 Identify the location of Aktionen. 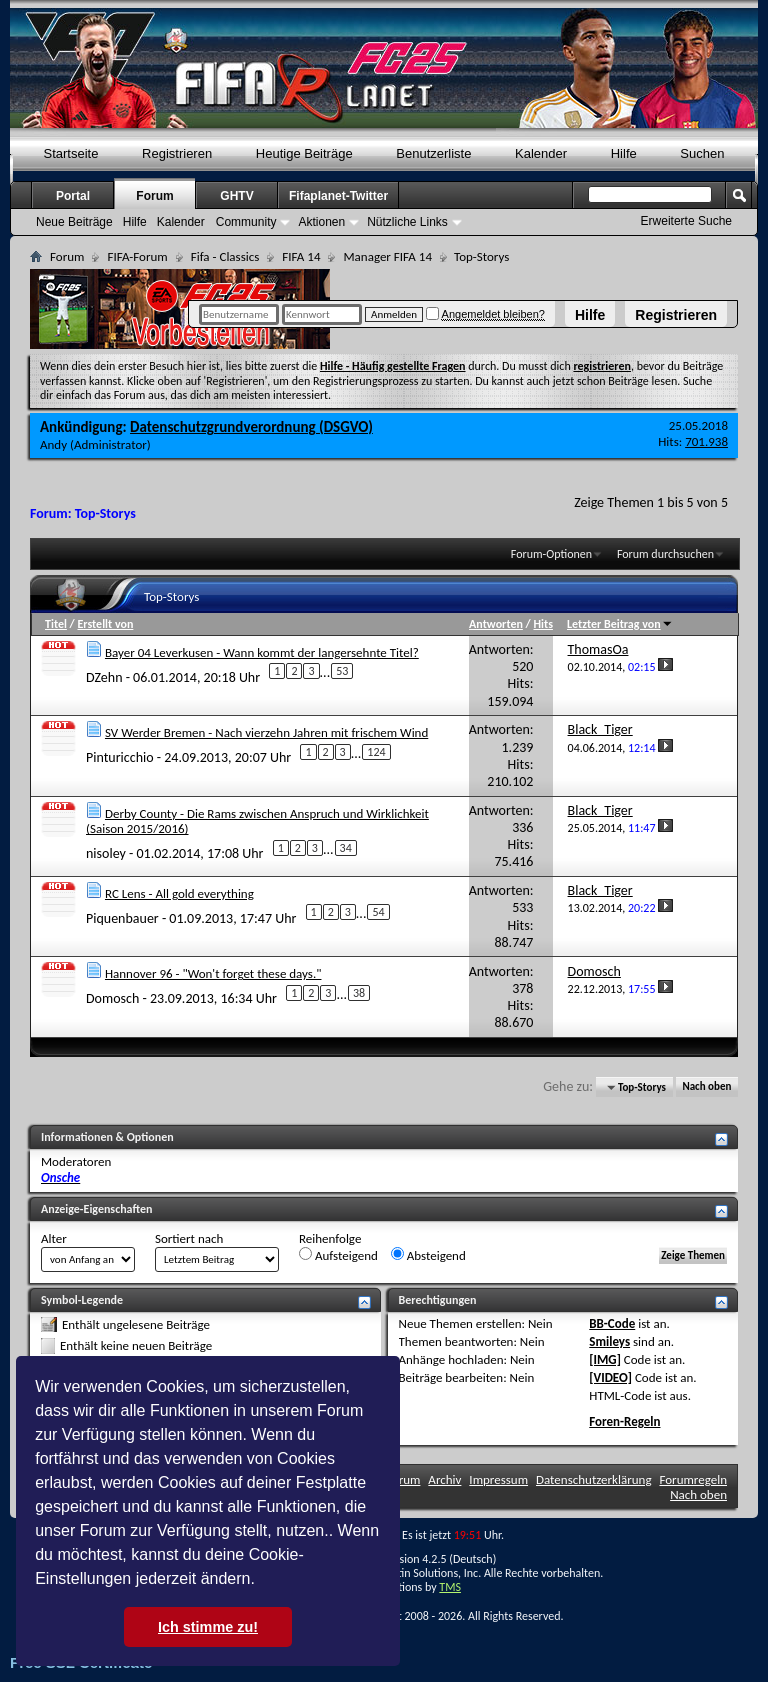
(321, 222).